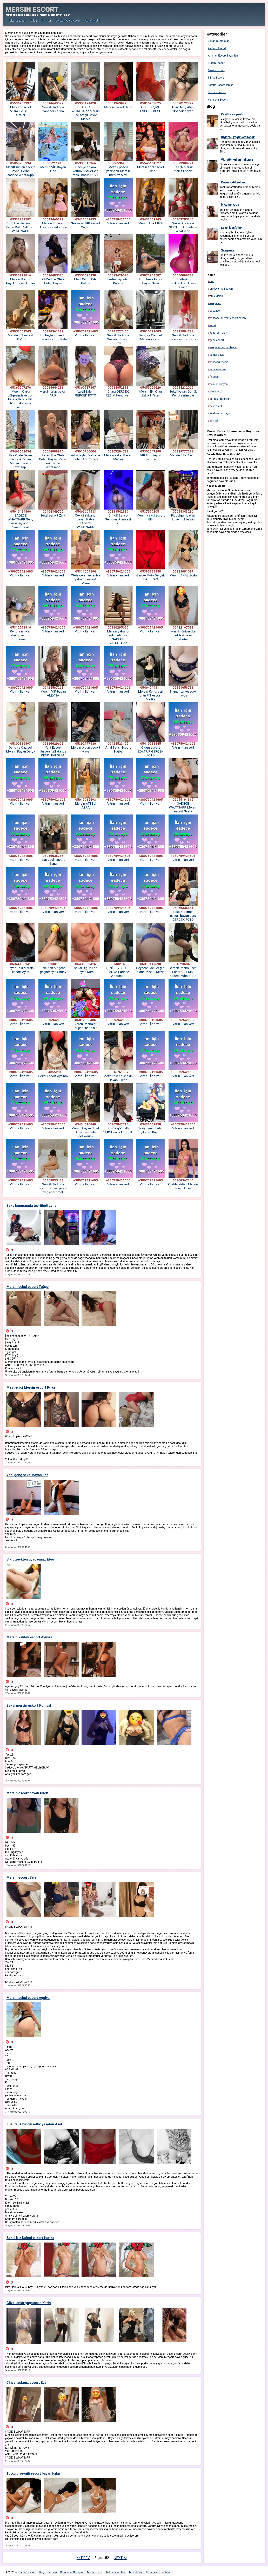 This screenshot has height=2576, width=268. What do you see at coordinates (215, 376) in the screenshot?
I see `fit escort` at bounding box center [215, 376].